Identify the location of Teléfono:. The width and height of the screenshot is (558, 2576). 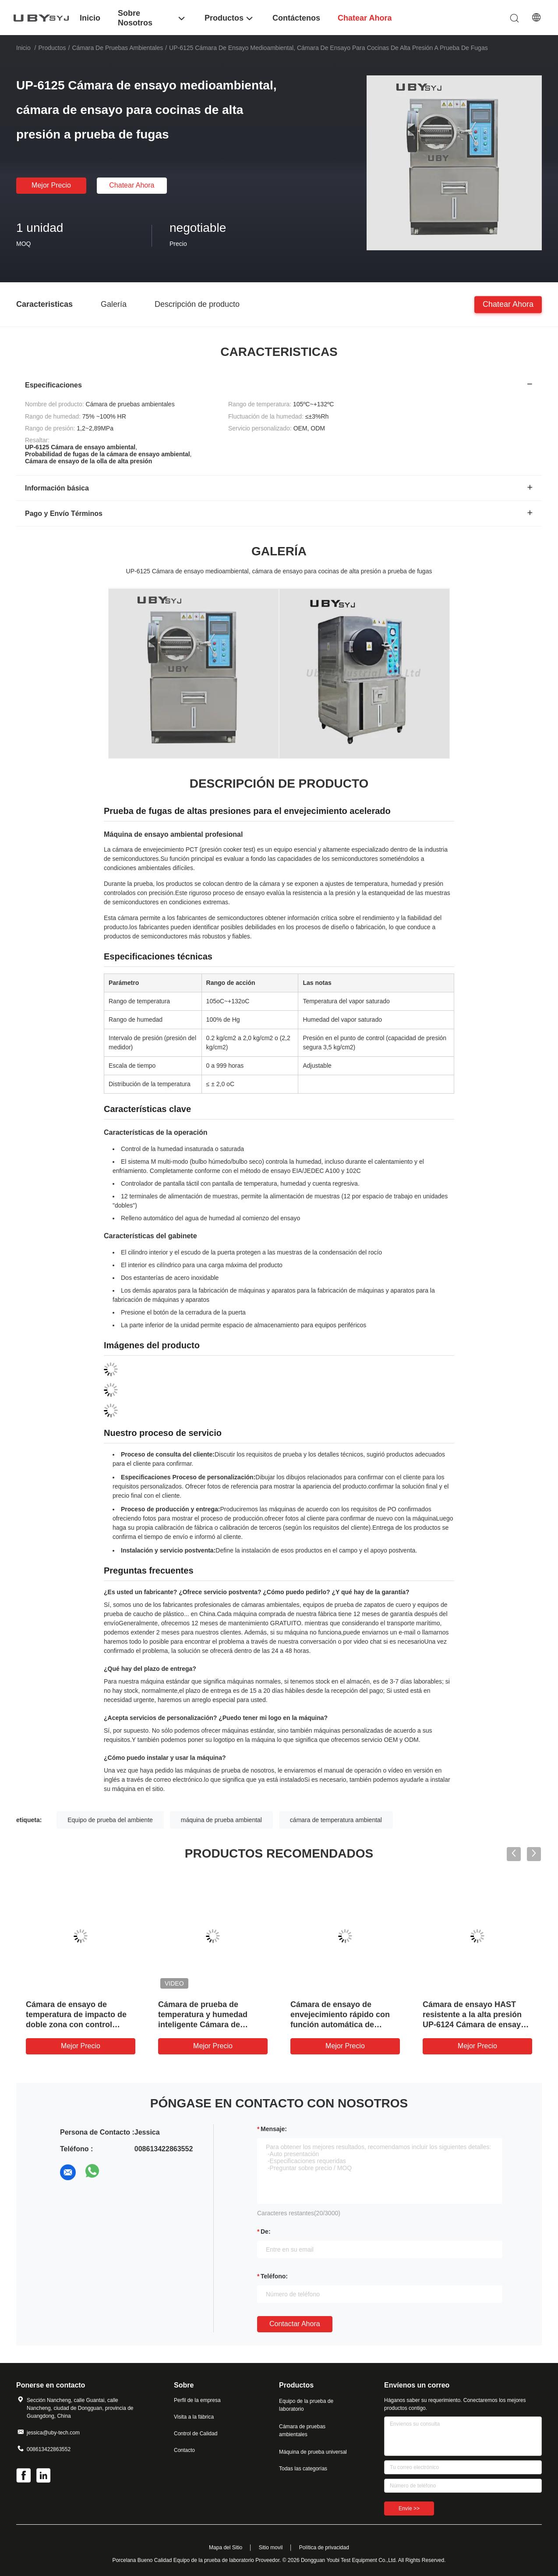
(274, 2276).